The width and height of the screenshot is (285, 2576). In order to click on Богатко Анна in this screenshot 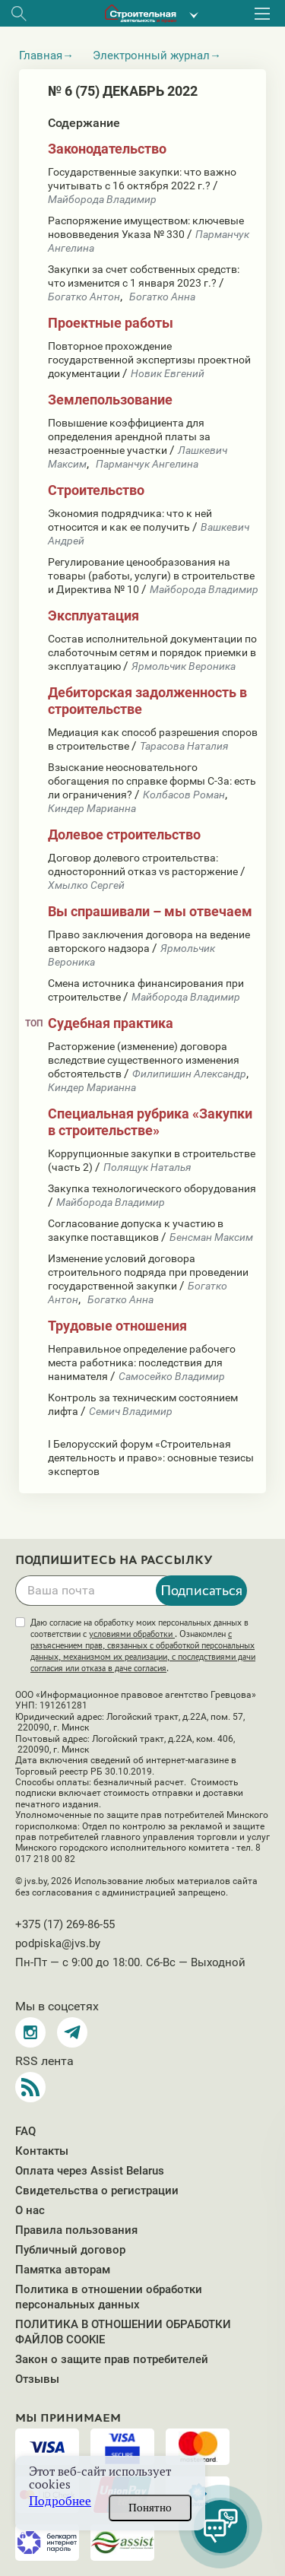, I will do `click(162, 296)`.